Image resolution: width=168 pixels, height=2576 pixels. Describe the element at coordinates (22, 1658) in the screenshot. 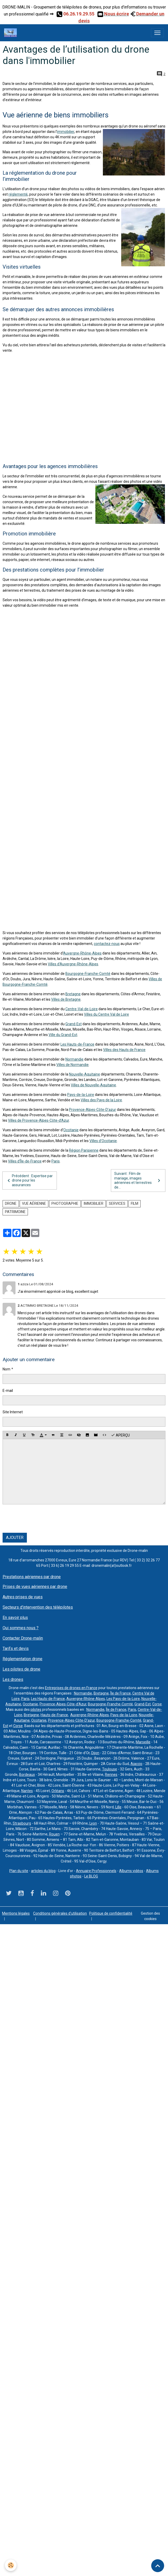

I see `Réglementation drone` at that location.